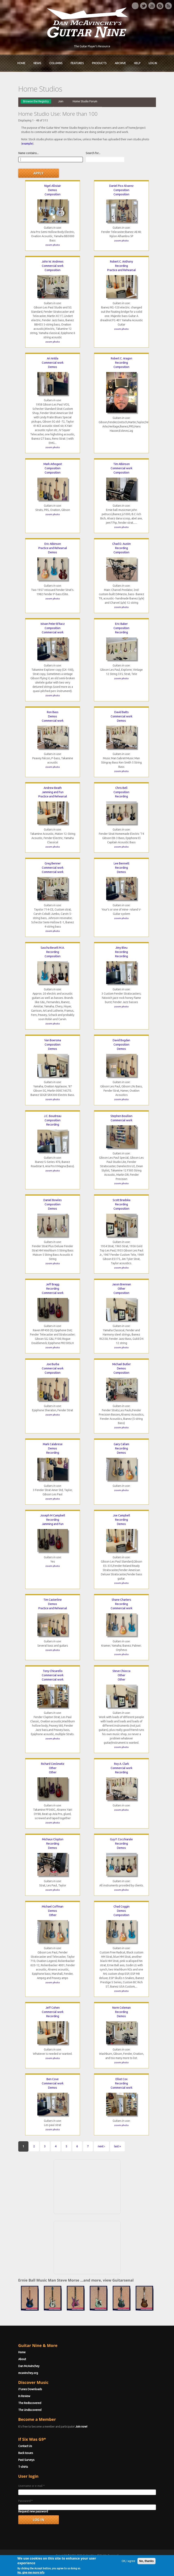 Image resolution: width=174 pixels, height=2576 pixels. I want to click on Jeff Bragg, so click(52, 1284).